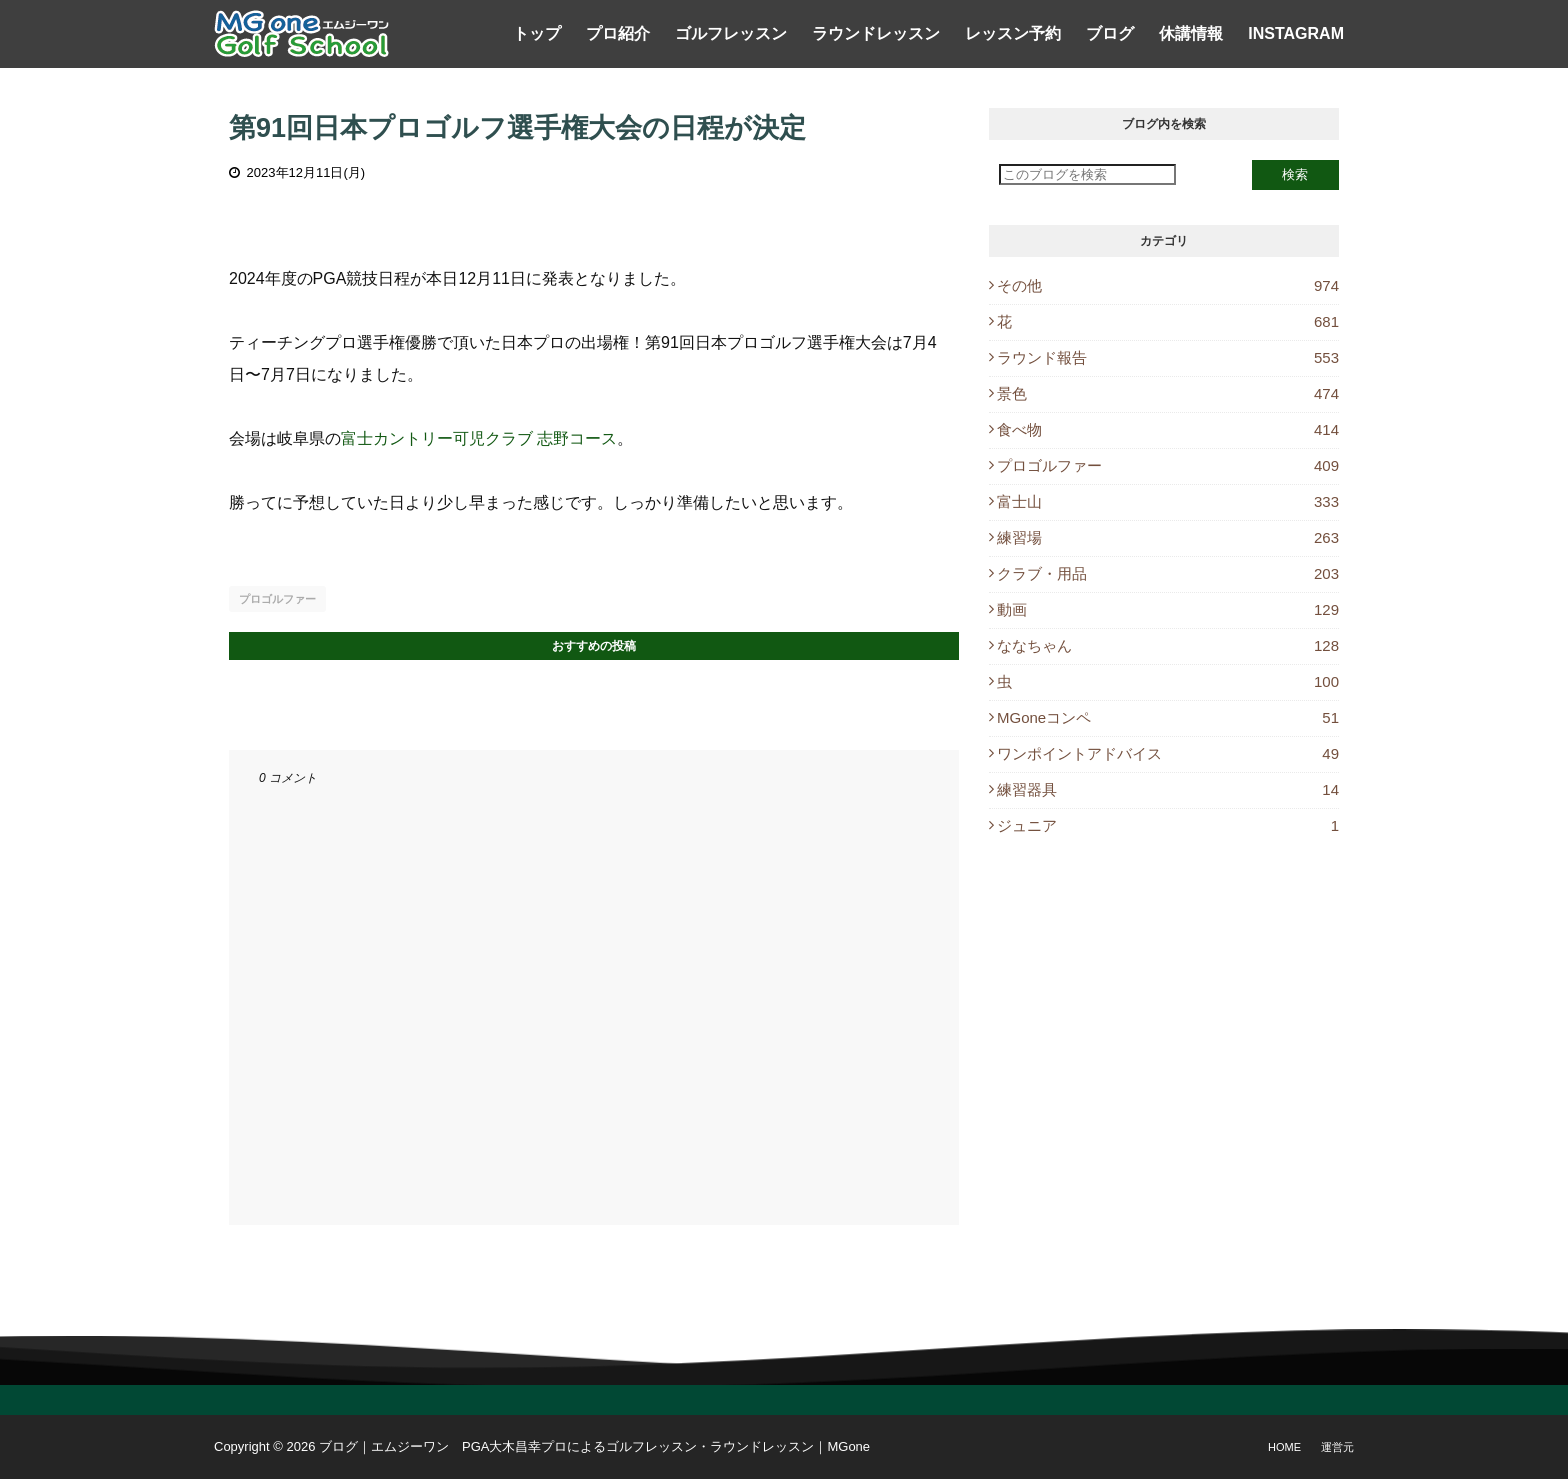  What do you see at coordinates (1013, 33) in the screenshot?
I see `レッスン予約 [menuitem]` at bounding box center [1013, 33].